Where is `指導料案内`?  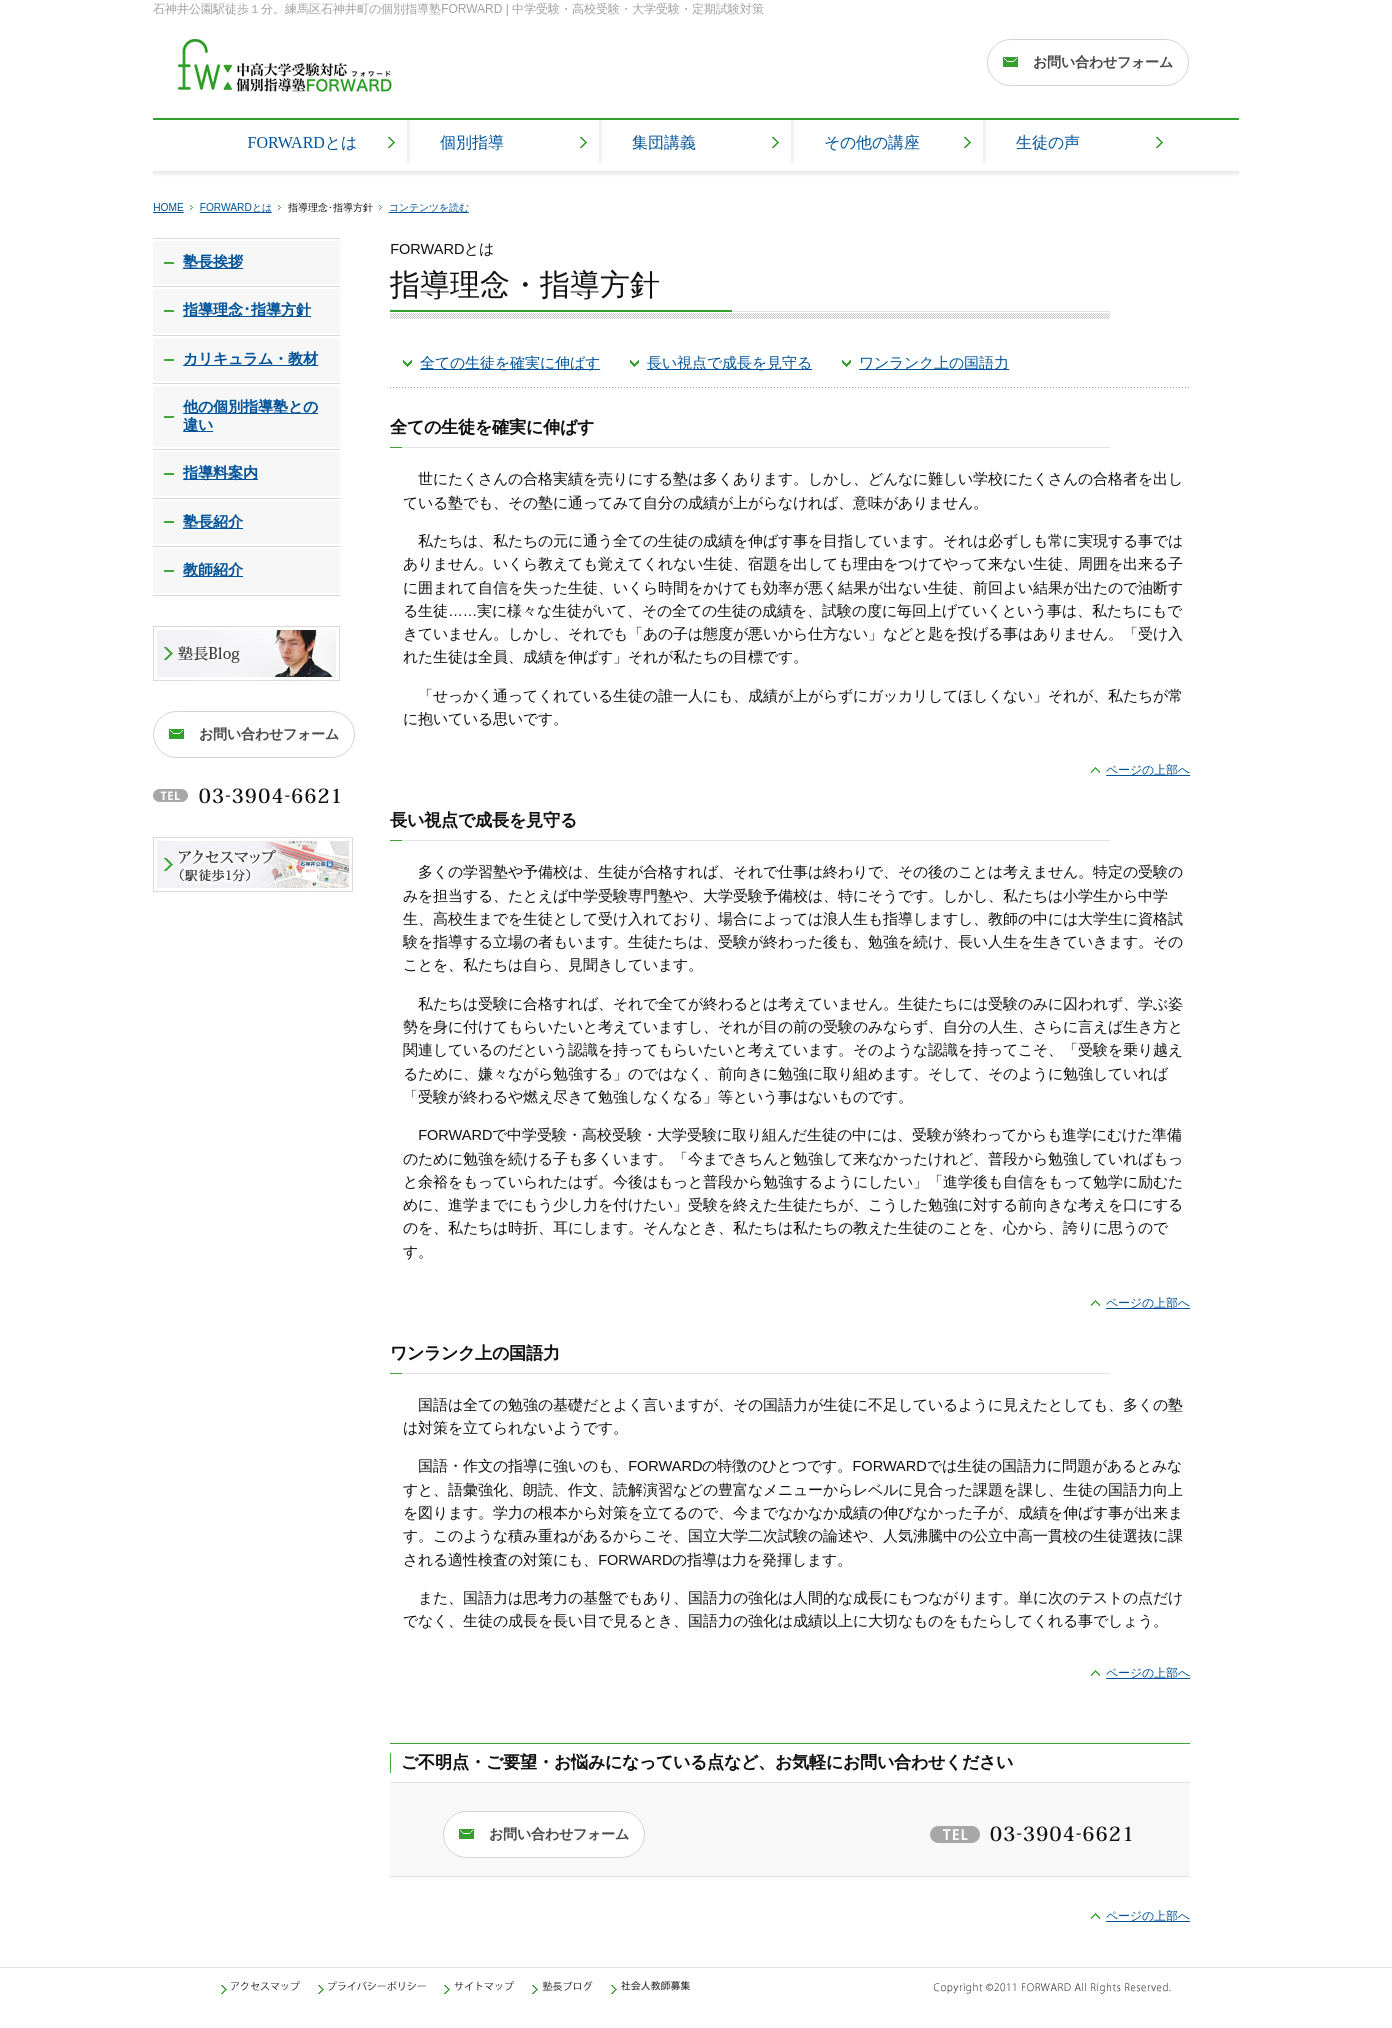 指導料案内 is located at coordinates (220, 473).